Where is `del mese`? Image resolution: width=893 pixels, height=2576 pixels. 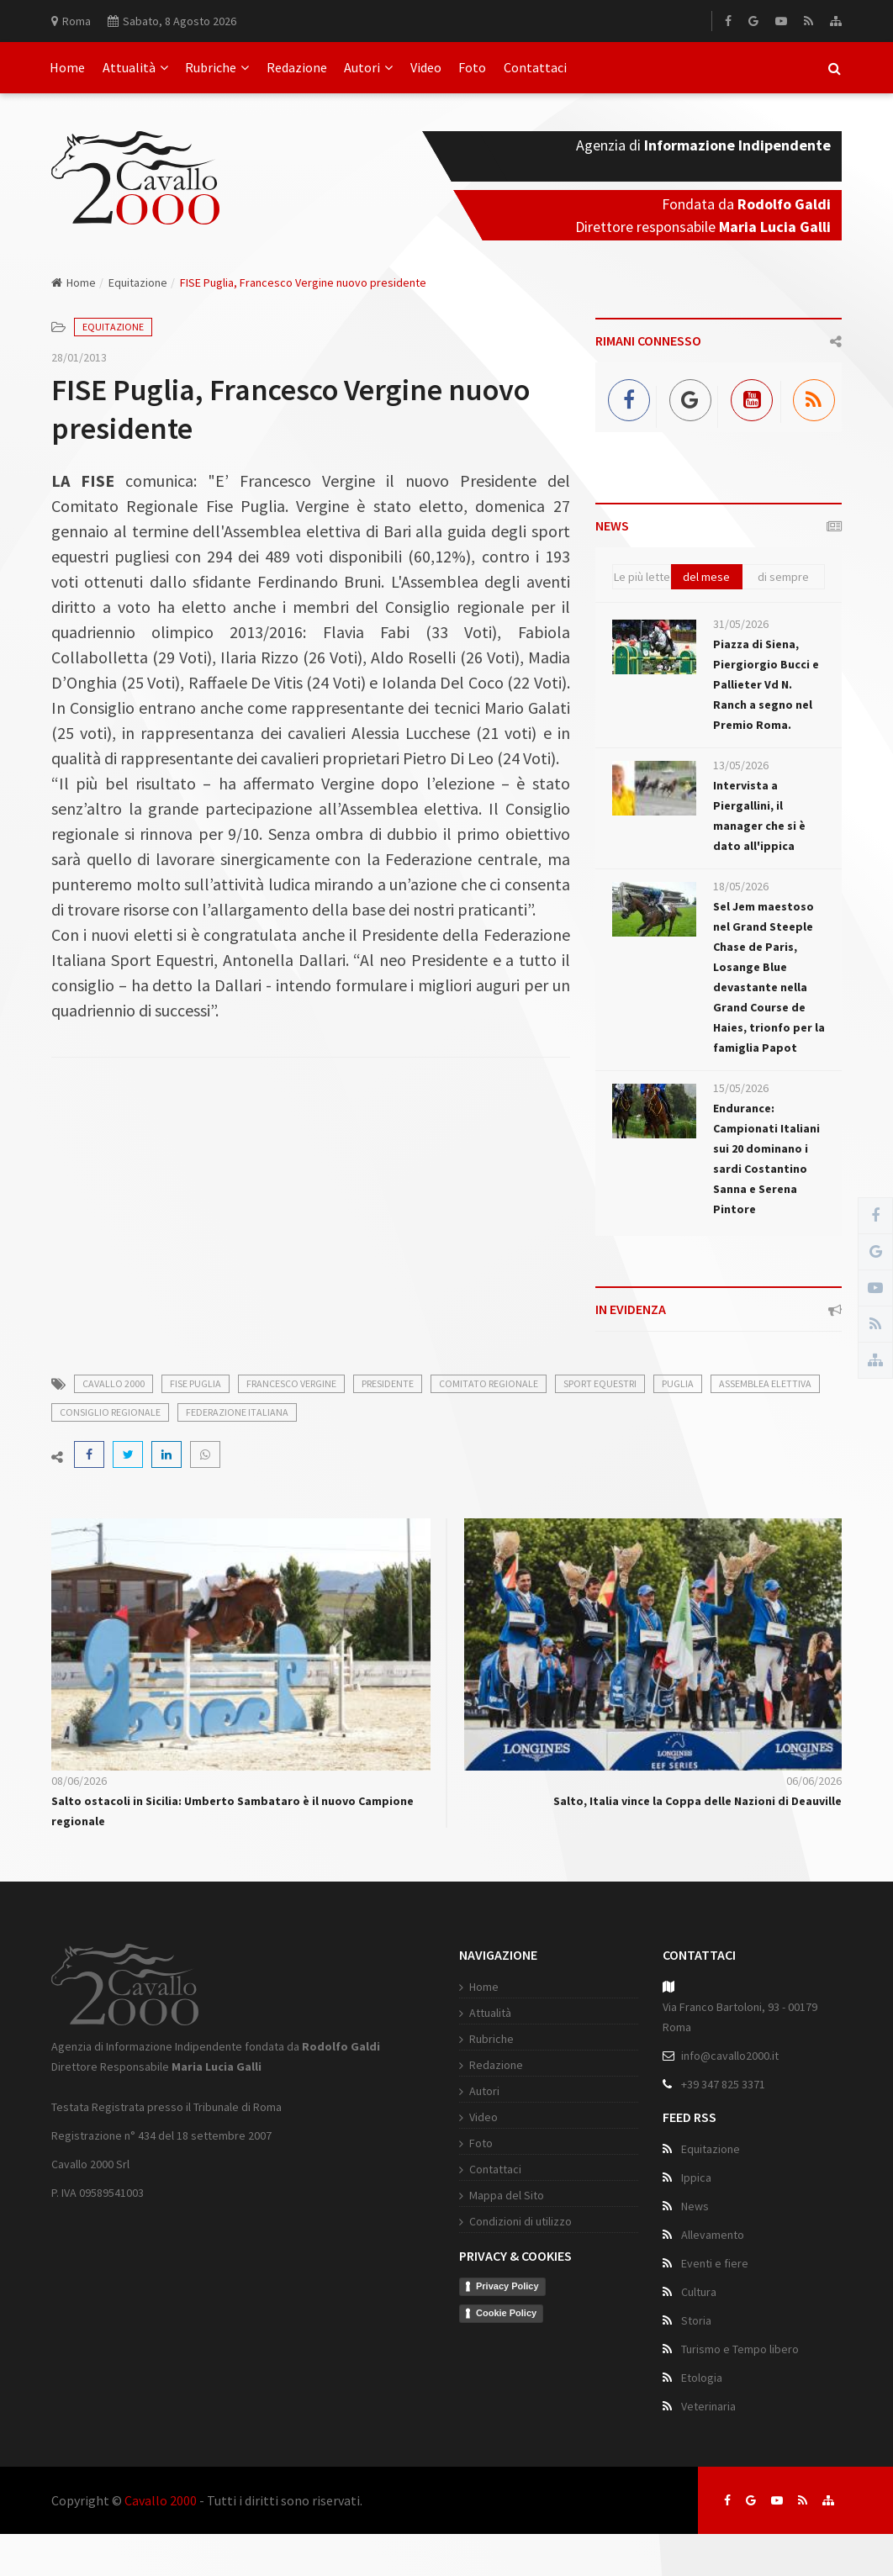 del mese is located at coordinates (706, 576).